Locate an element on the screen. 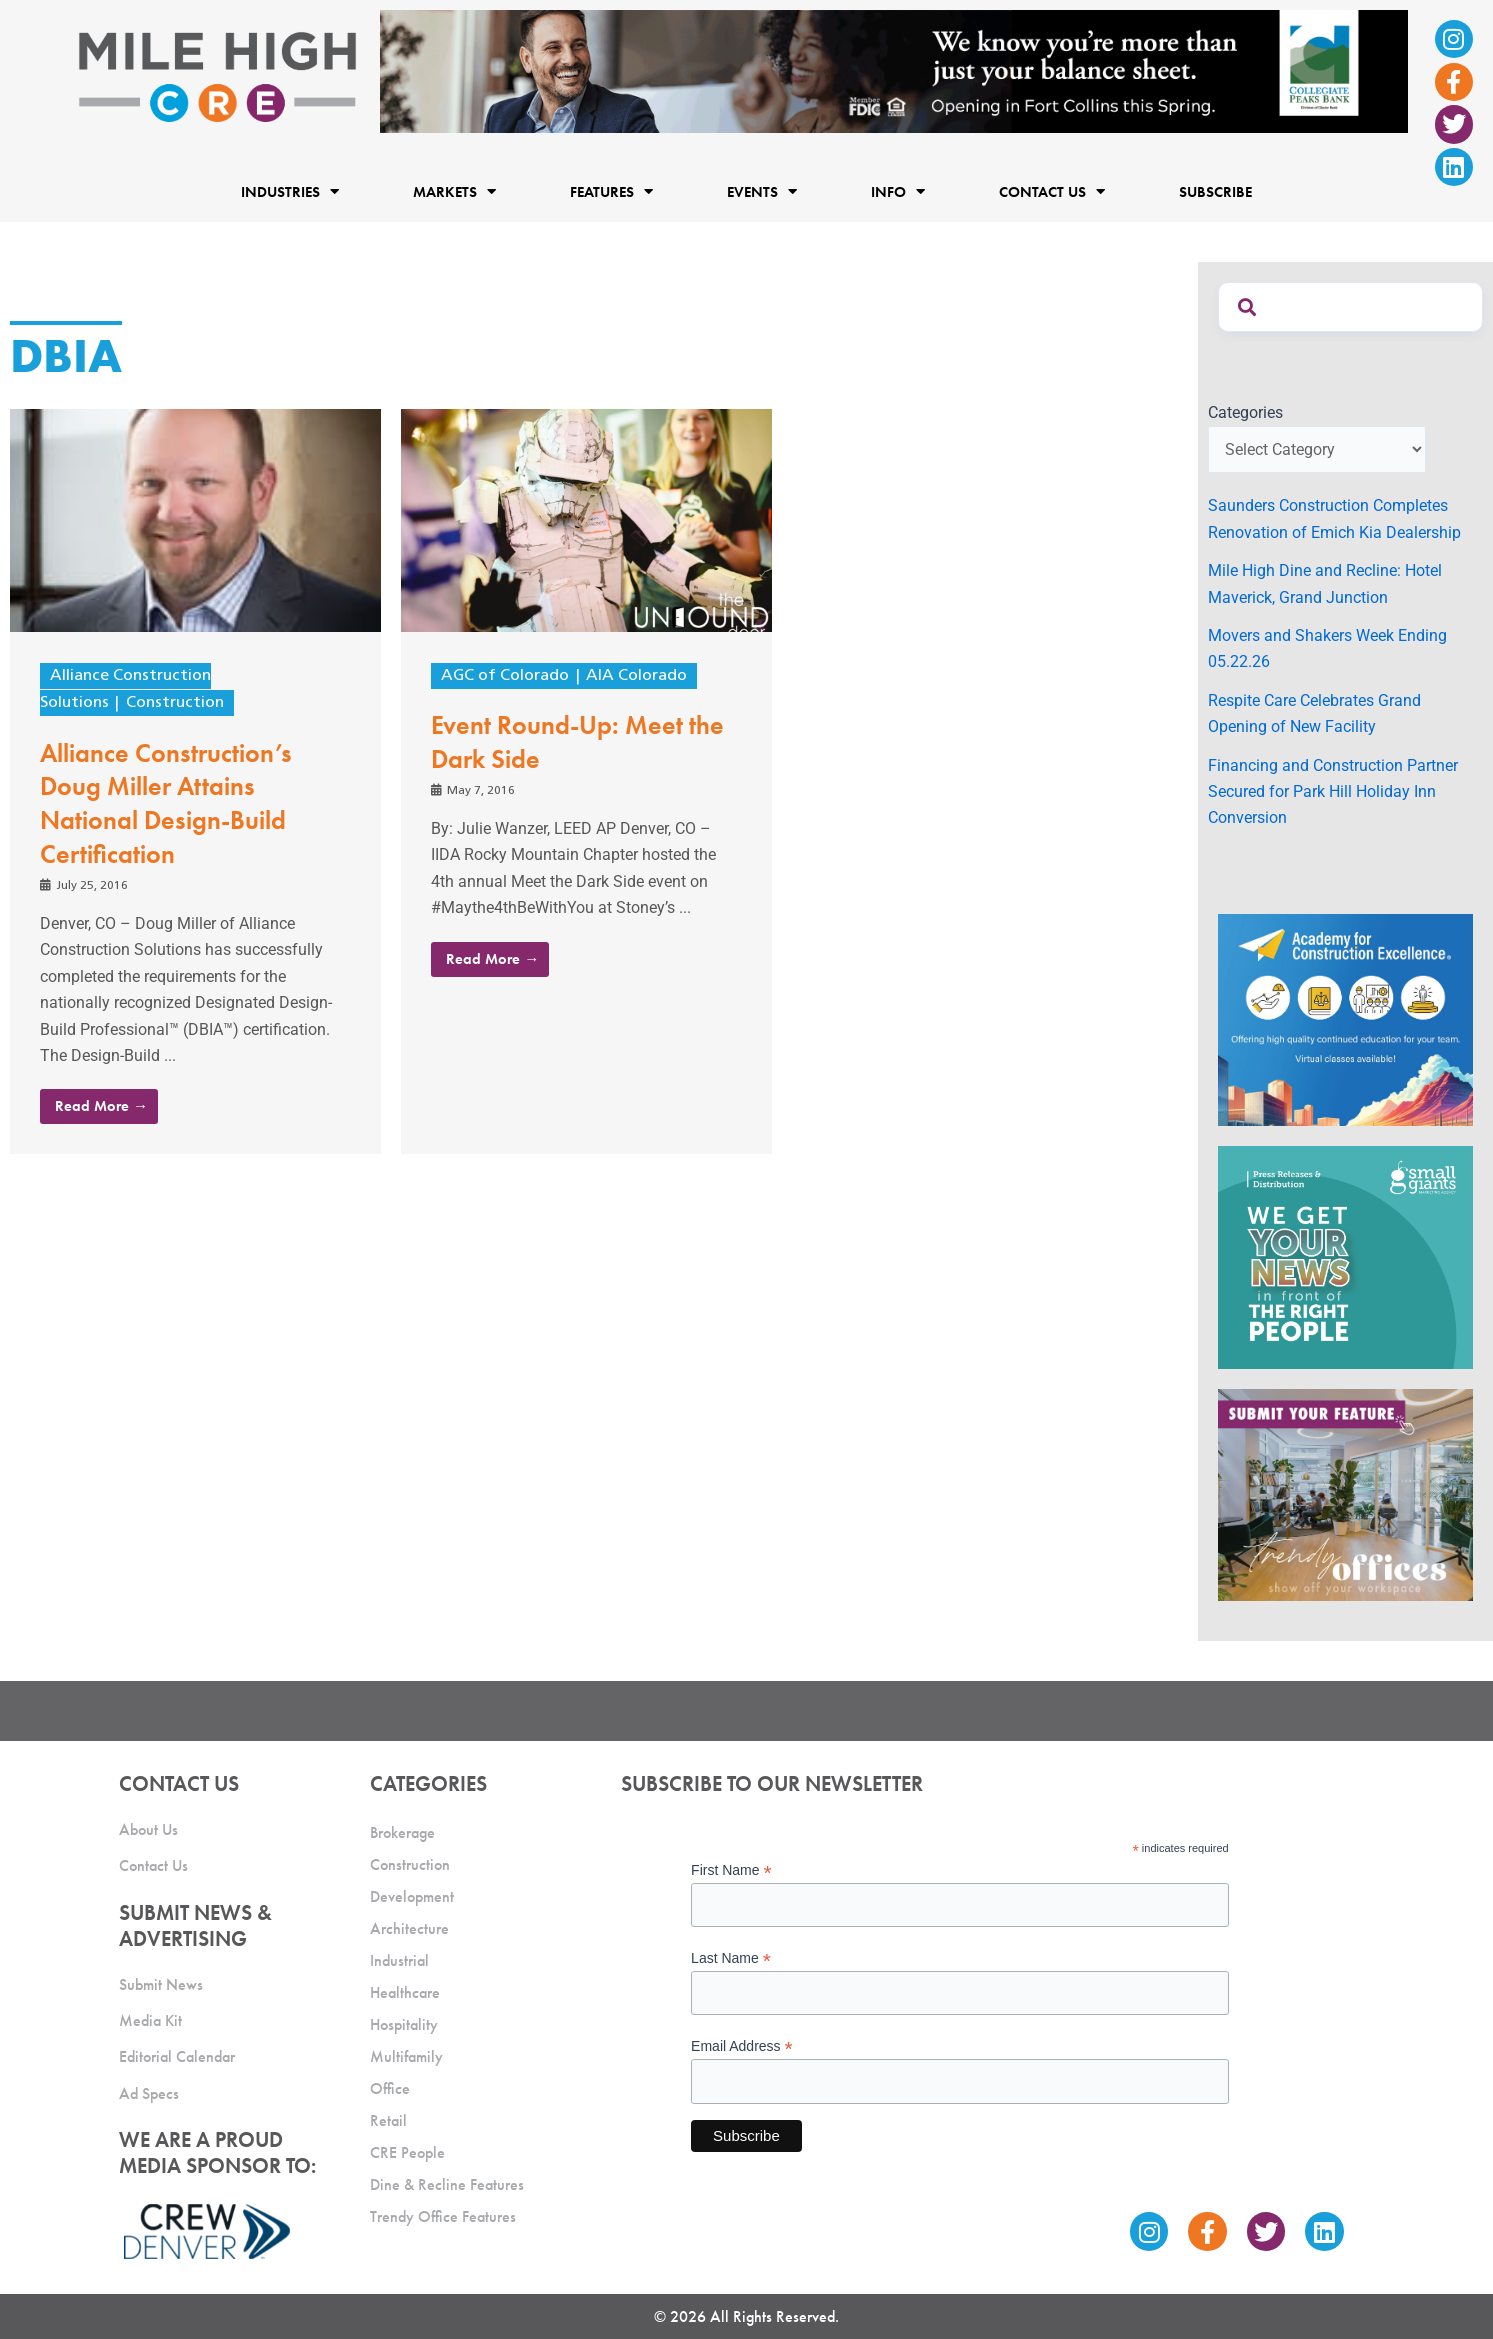 This screenshot has width=1493, height=2339. [SG_Ad_MHCRE] is located at coordinates (1345, 1256).